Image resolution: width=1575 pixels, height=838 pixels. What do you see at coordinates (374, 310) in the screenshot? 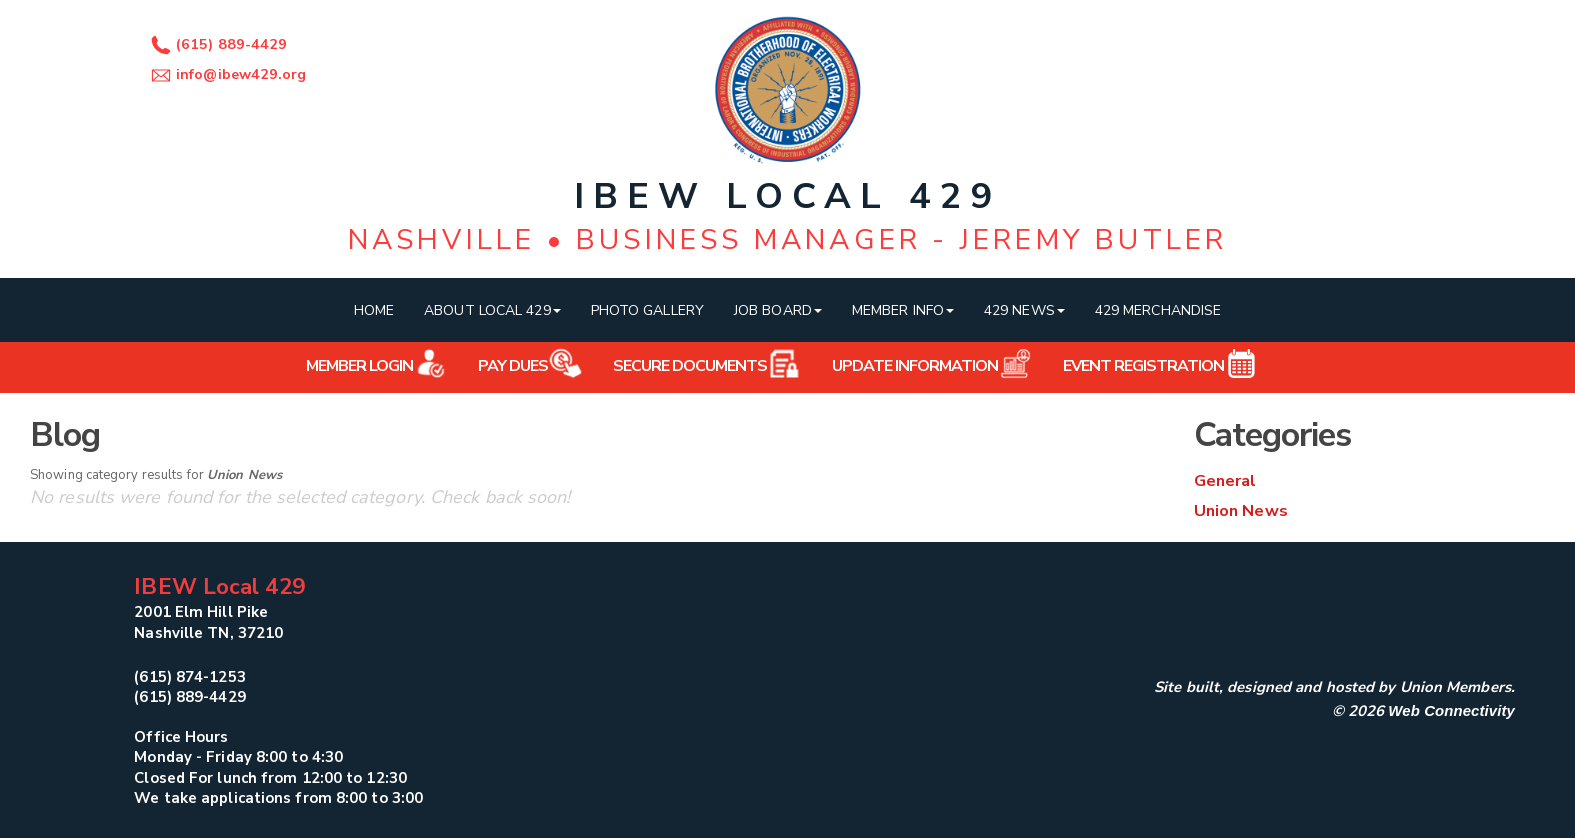
I see `Home` at bounding box center [374, 310].